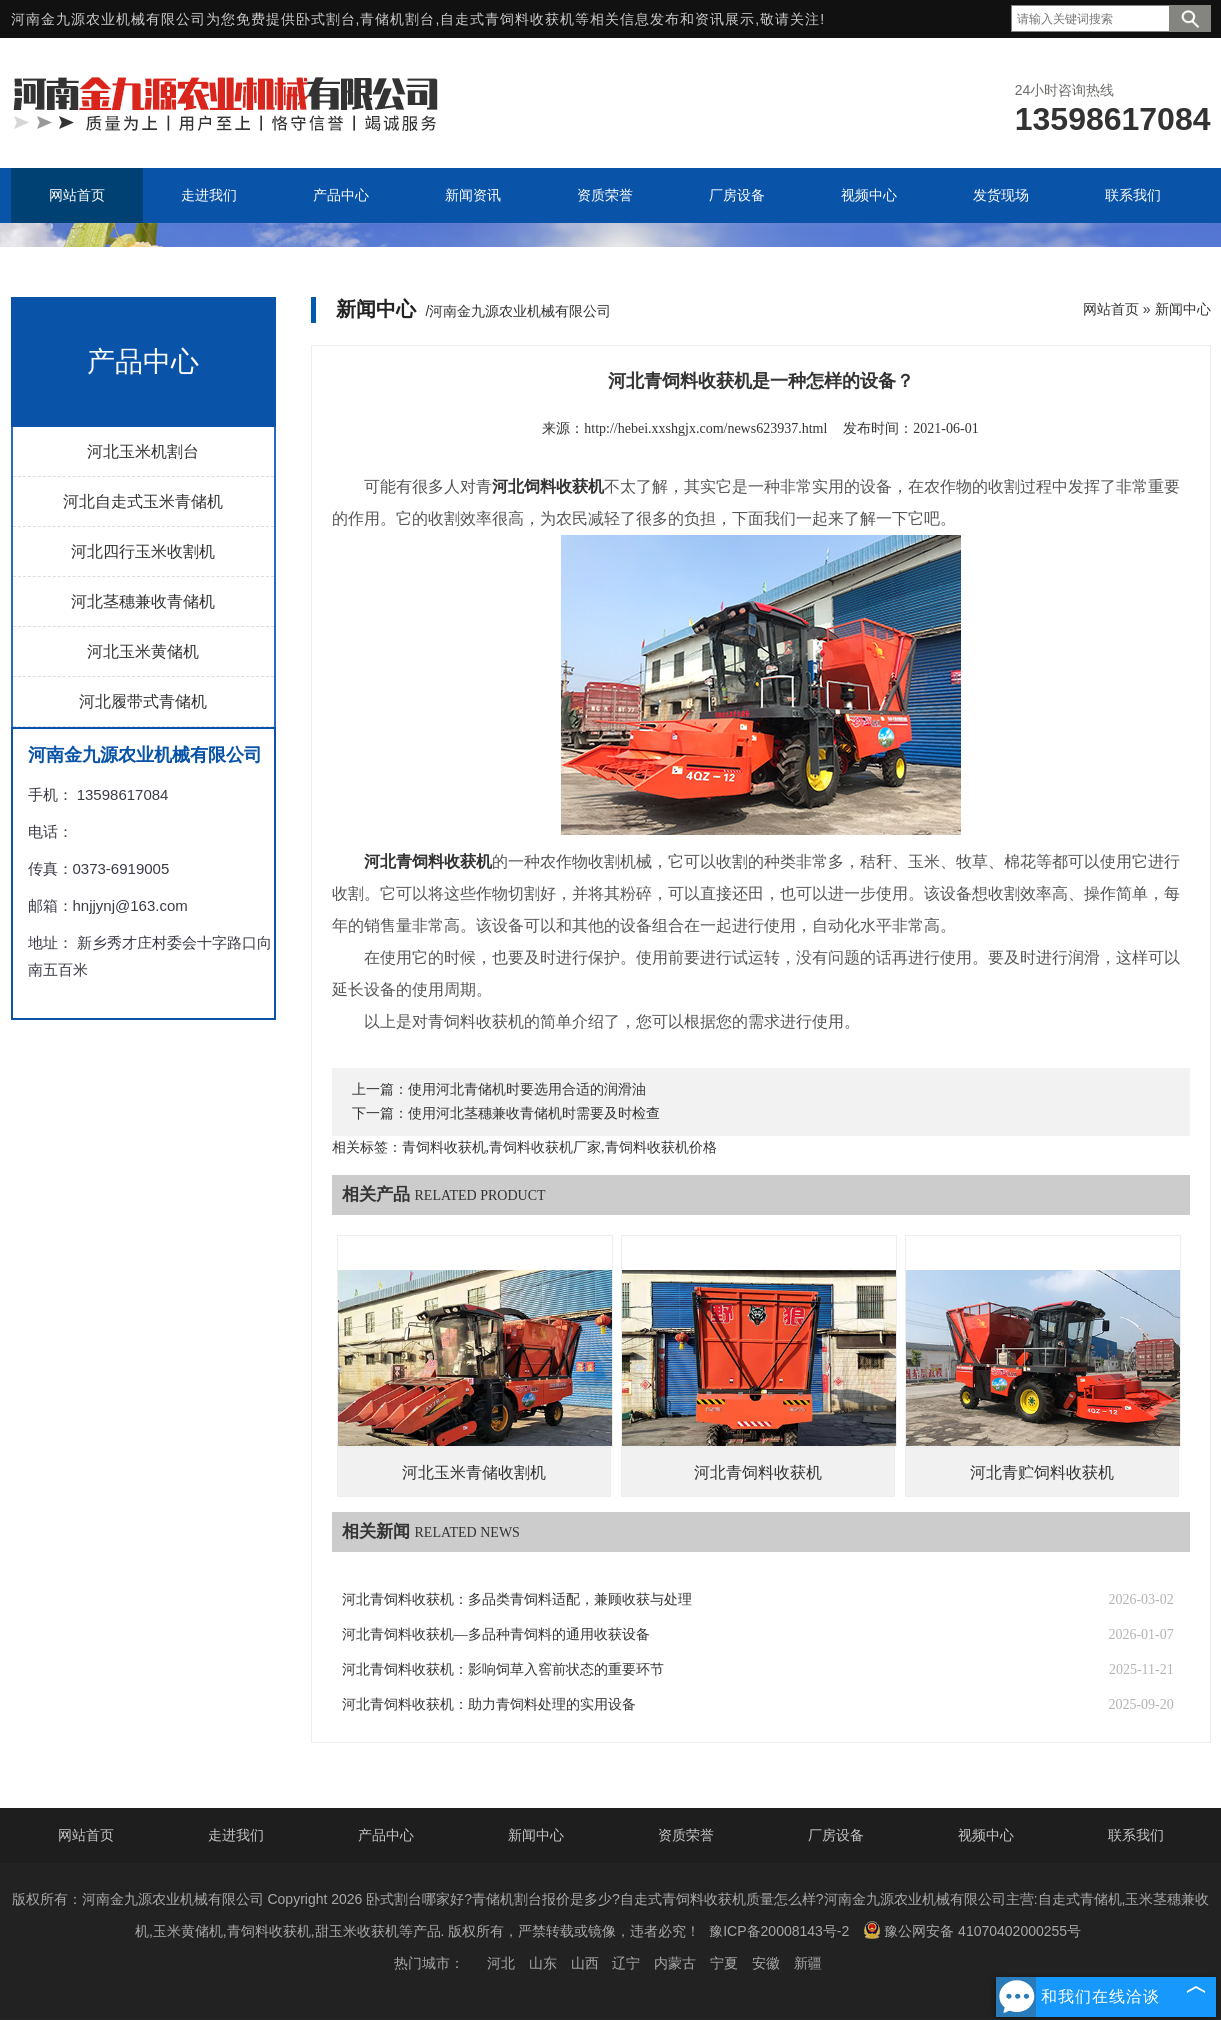 The height and width of the screenshot is (2020, 1221). Describe the element at coordinates (143, 701) in the screenshot. I see `河北履带式青储机` at that location.